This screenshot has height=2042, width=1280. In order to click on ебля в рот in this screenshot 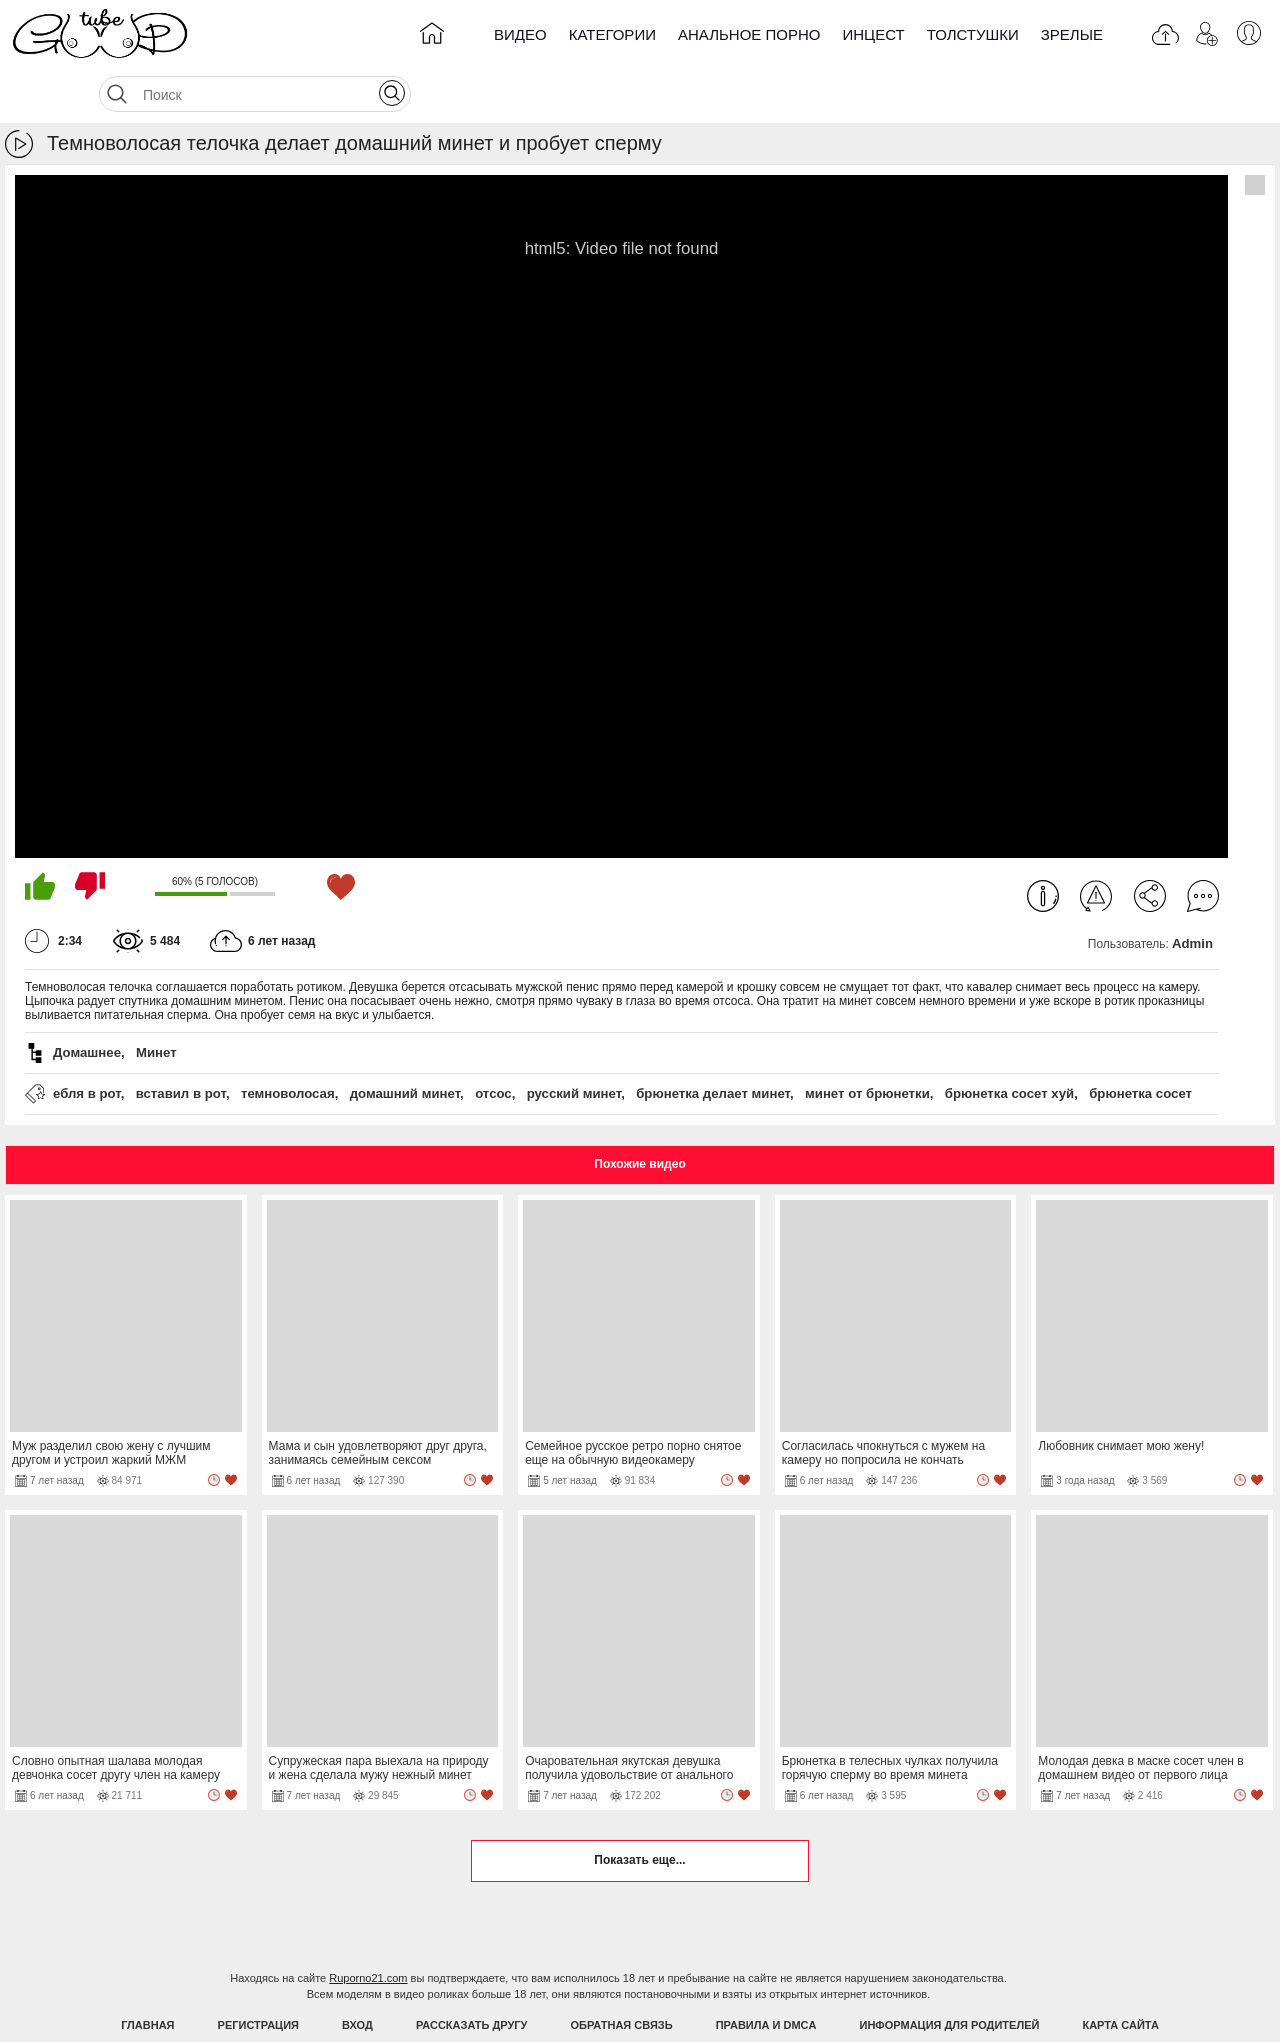, I will do `click(87, 1043)`.